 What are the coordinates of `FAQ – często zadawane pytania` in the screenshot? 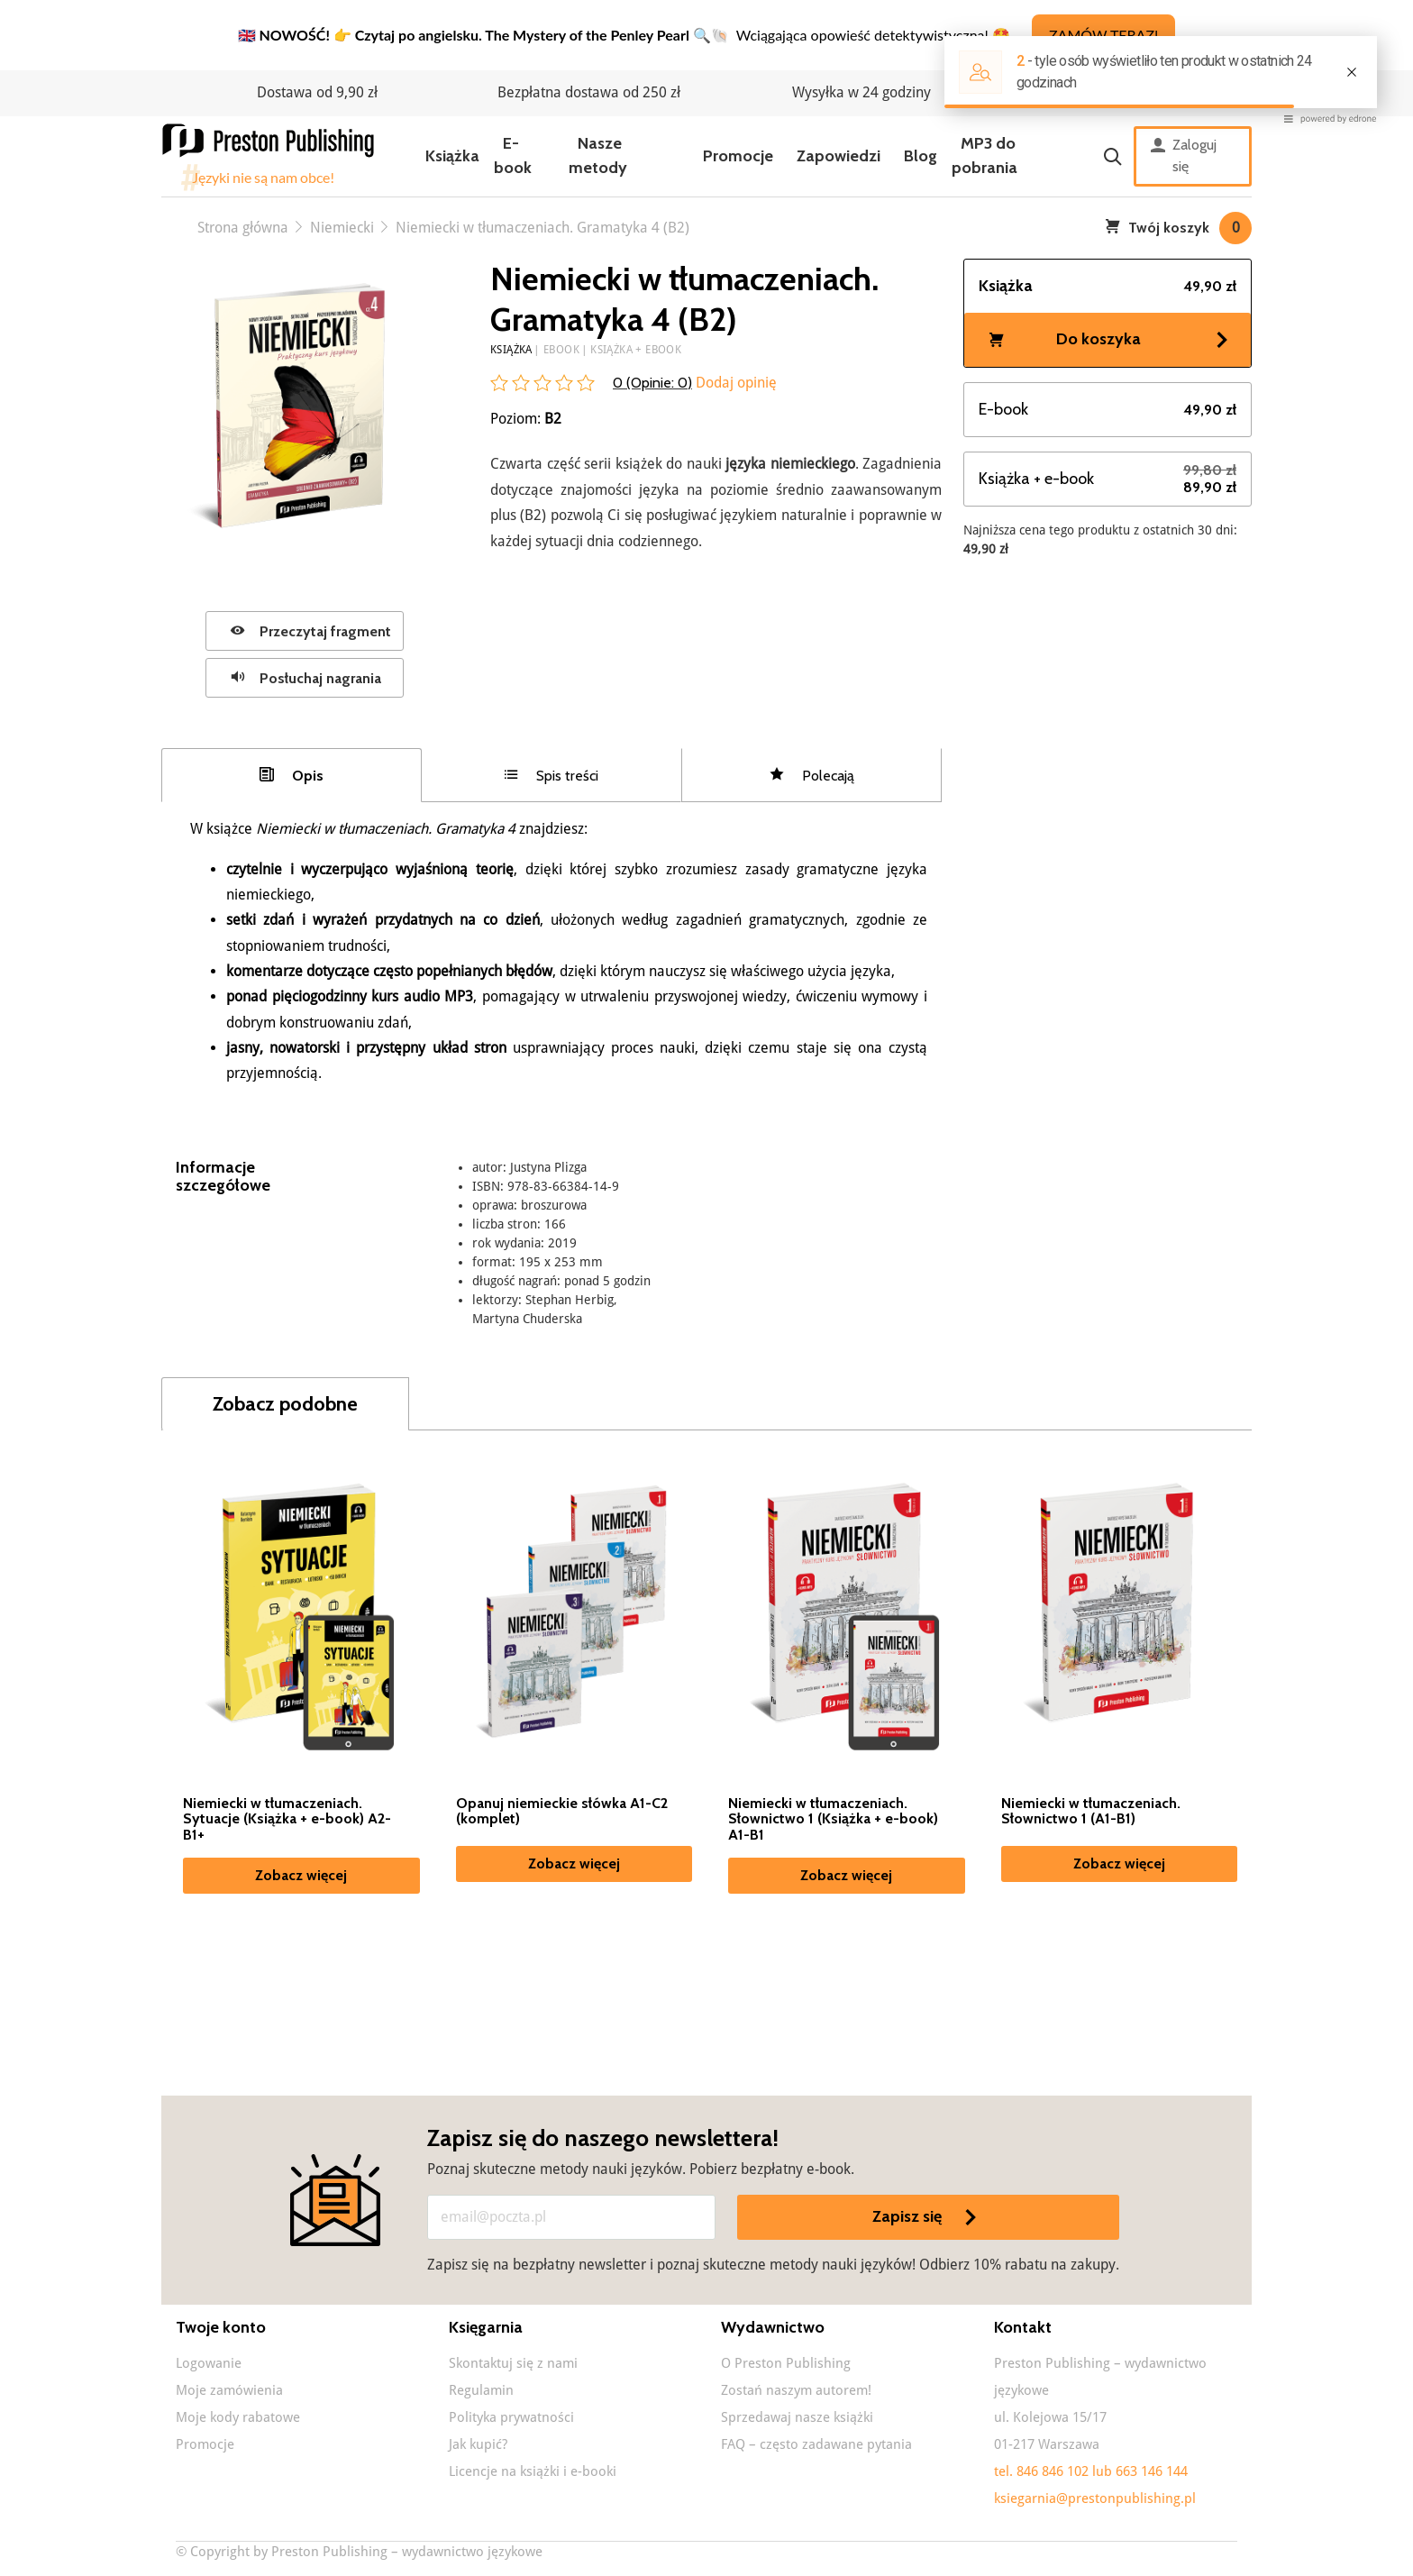 It's located at (816, 2444).